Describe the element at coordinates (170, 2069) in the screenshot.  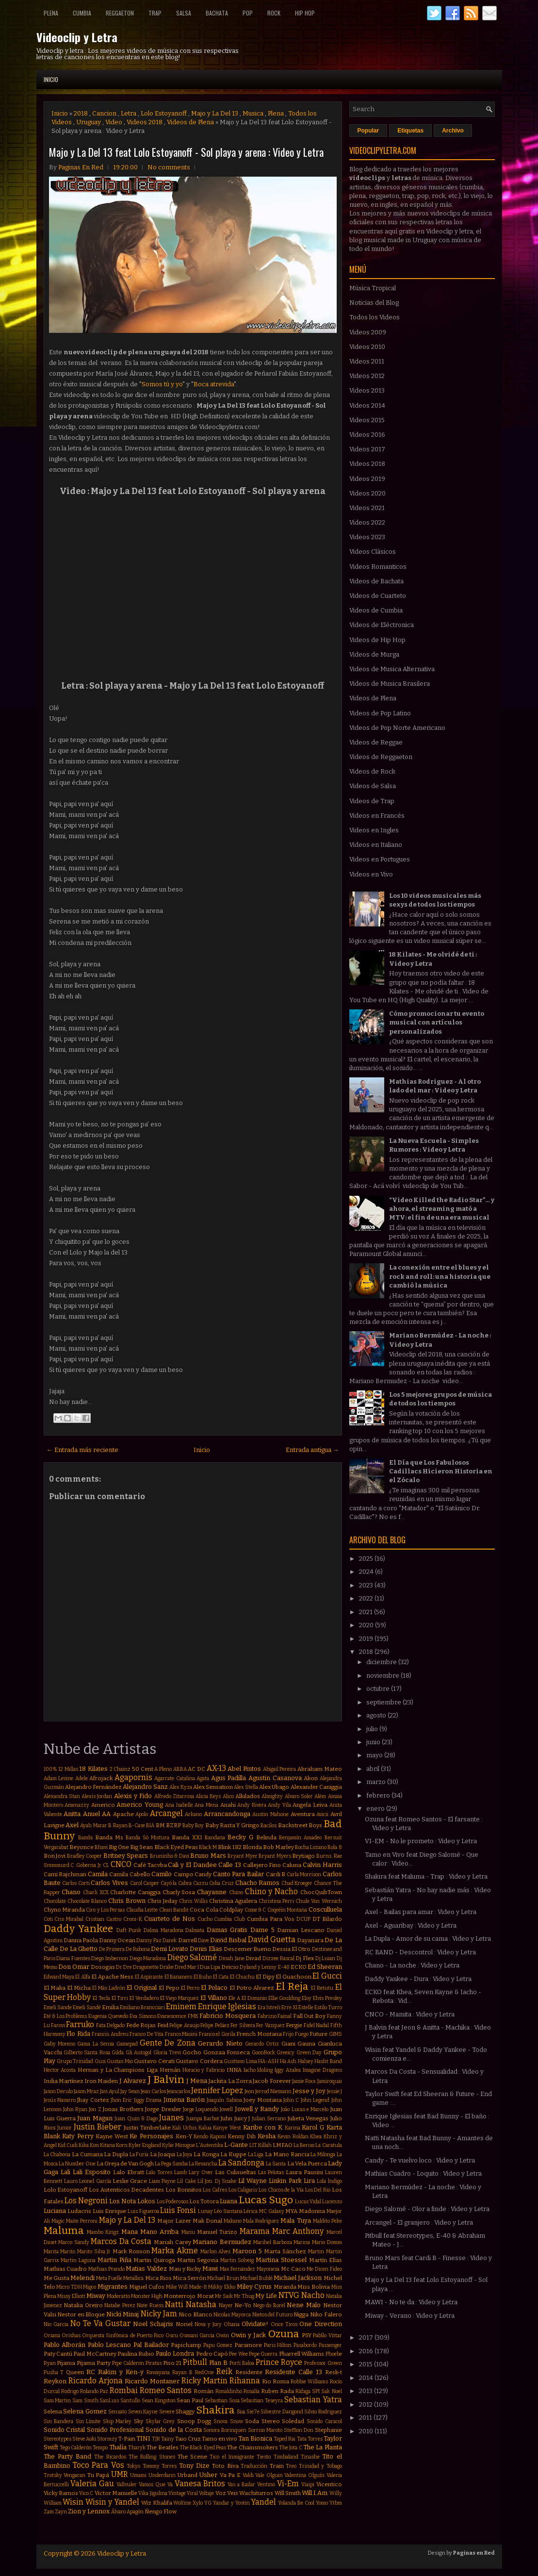
I see `Hernán` at that location.